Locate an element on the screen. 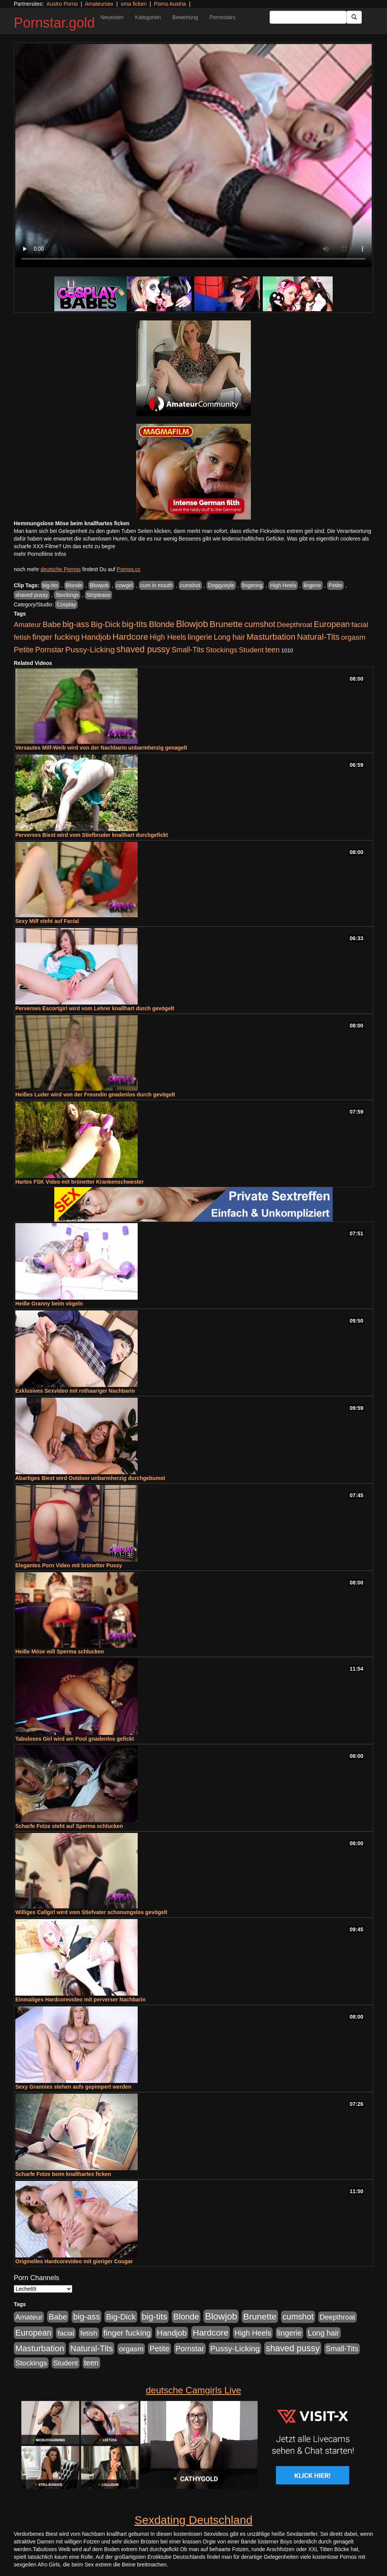 This screenshot has width=387, height=2576. Petite is located at coordinates (335, 585).